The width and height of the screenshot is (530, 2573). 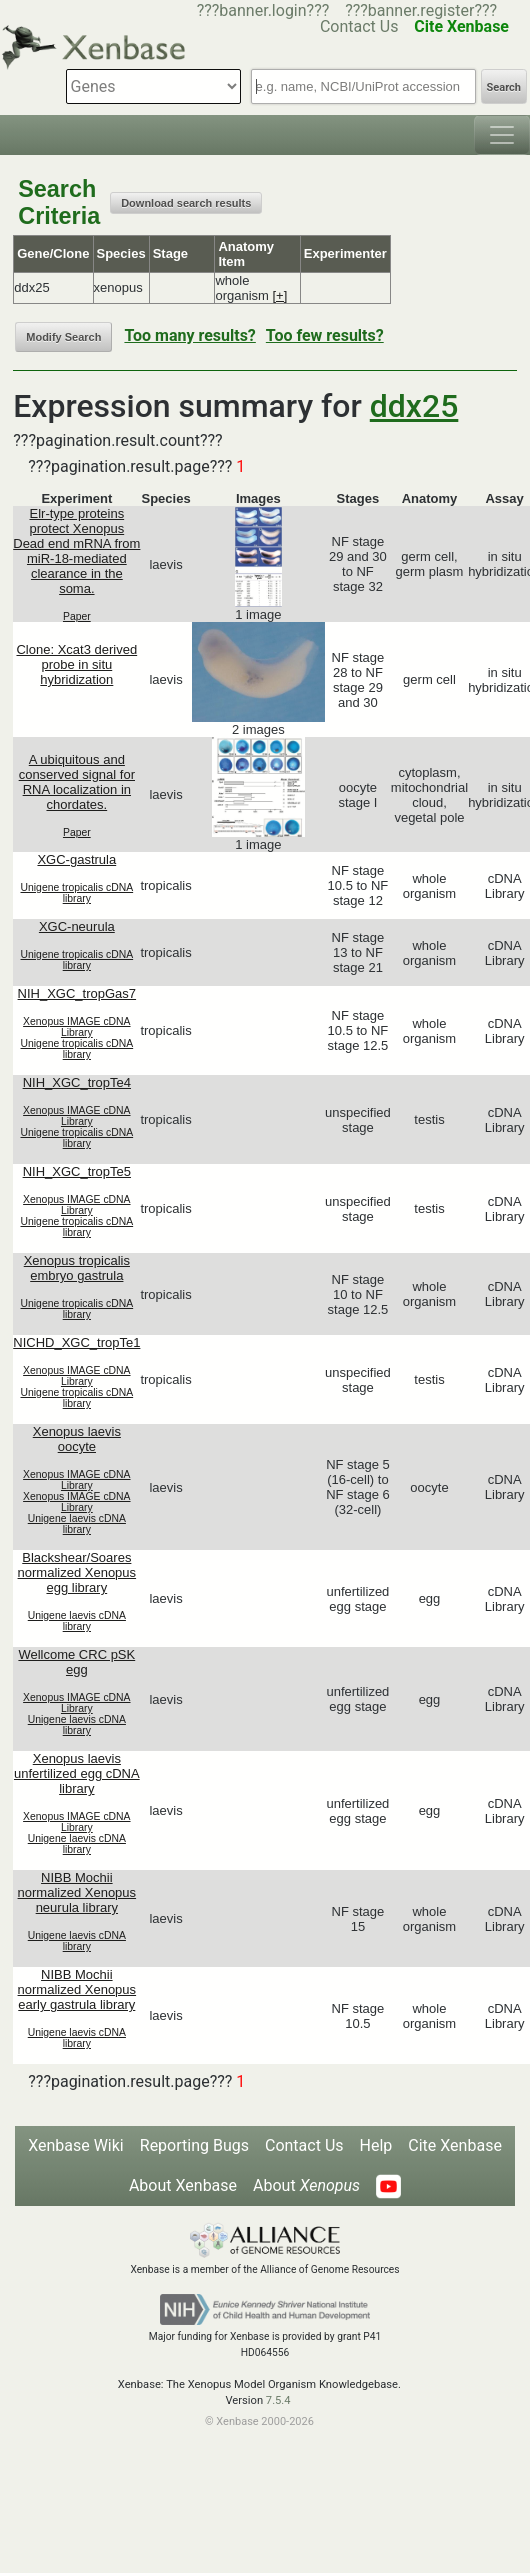 I want to click on [+], so click(x=280, y=295).